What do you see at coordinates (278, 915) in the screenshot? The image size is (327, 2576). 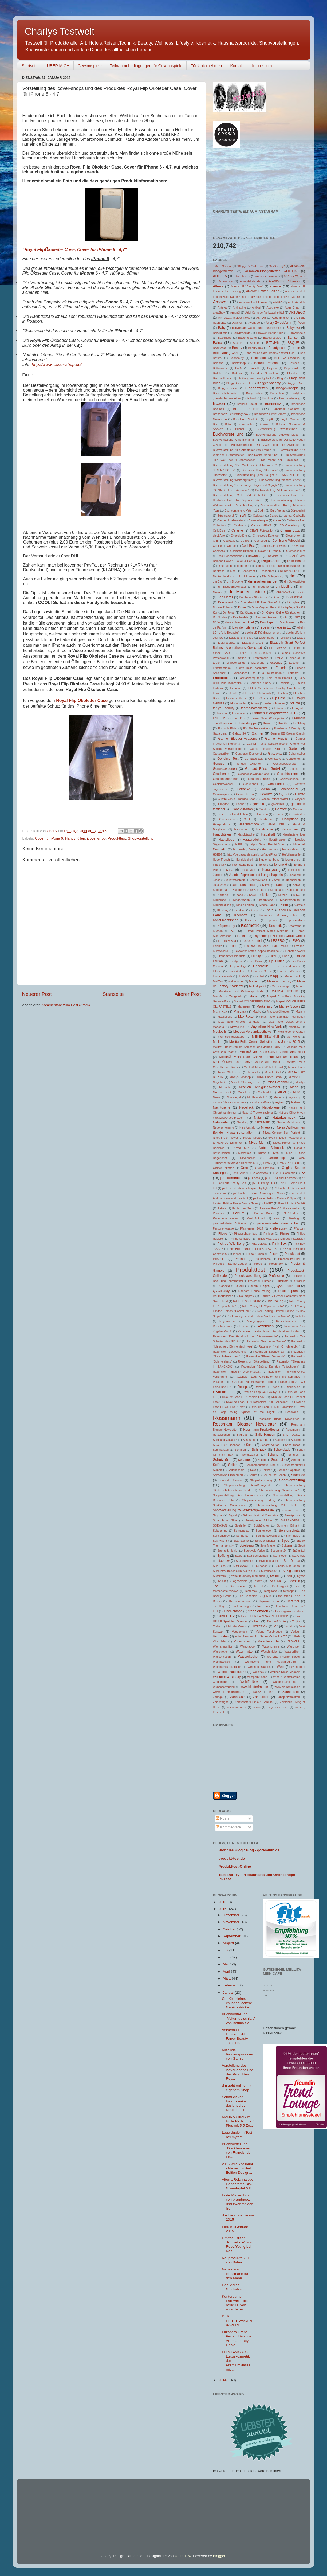 I see `Kohlmeier Mehrwegbecher` at bounding box center [278, 915].